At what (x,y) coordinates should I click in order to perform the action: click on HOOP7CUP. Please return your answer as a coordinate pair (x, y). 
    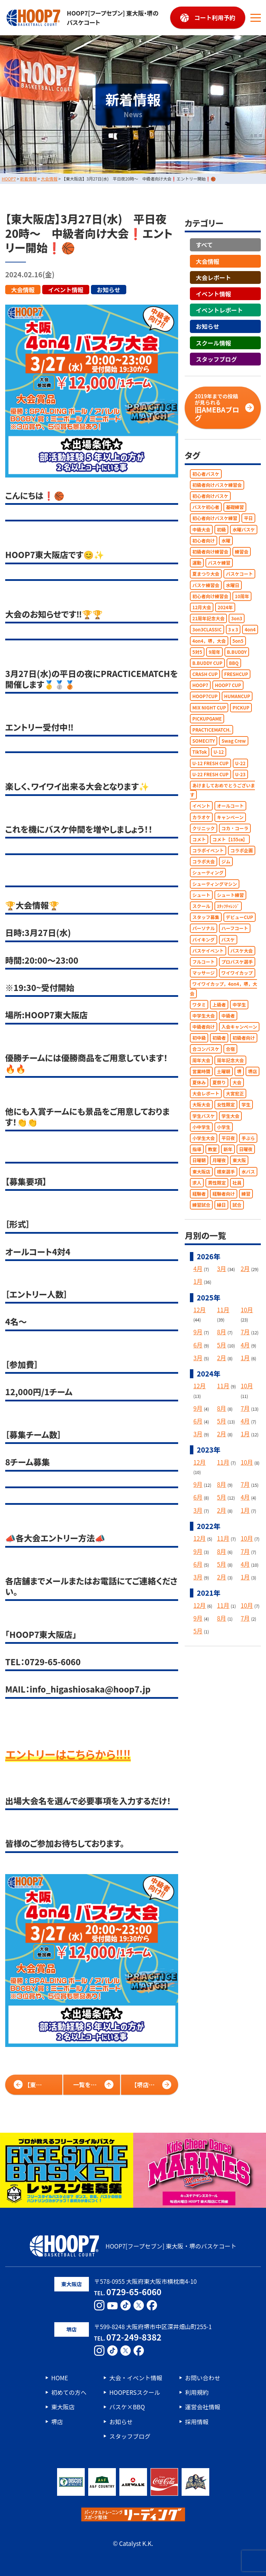
    Looking at the image, I should click on (205, 696).